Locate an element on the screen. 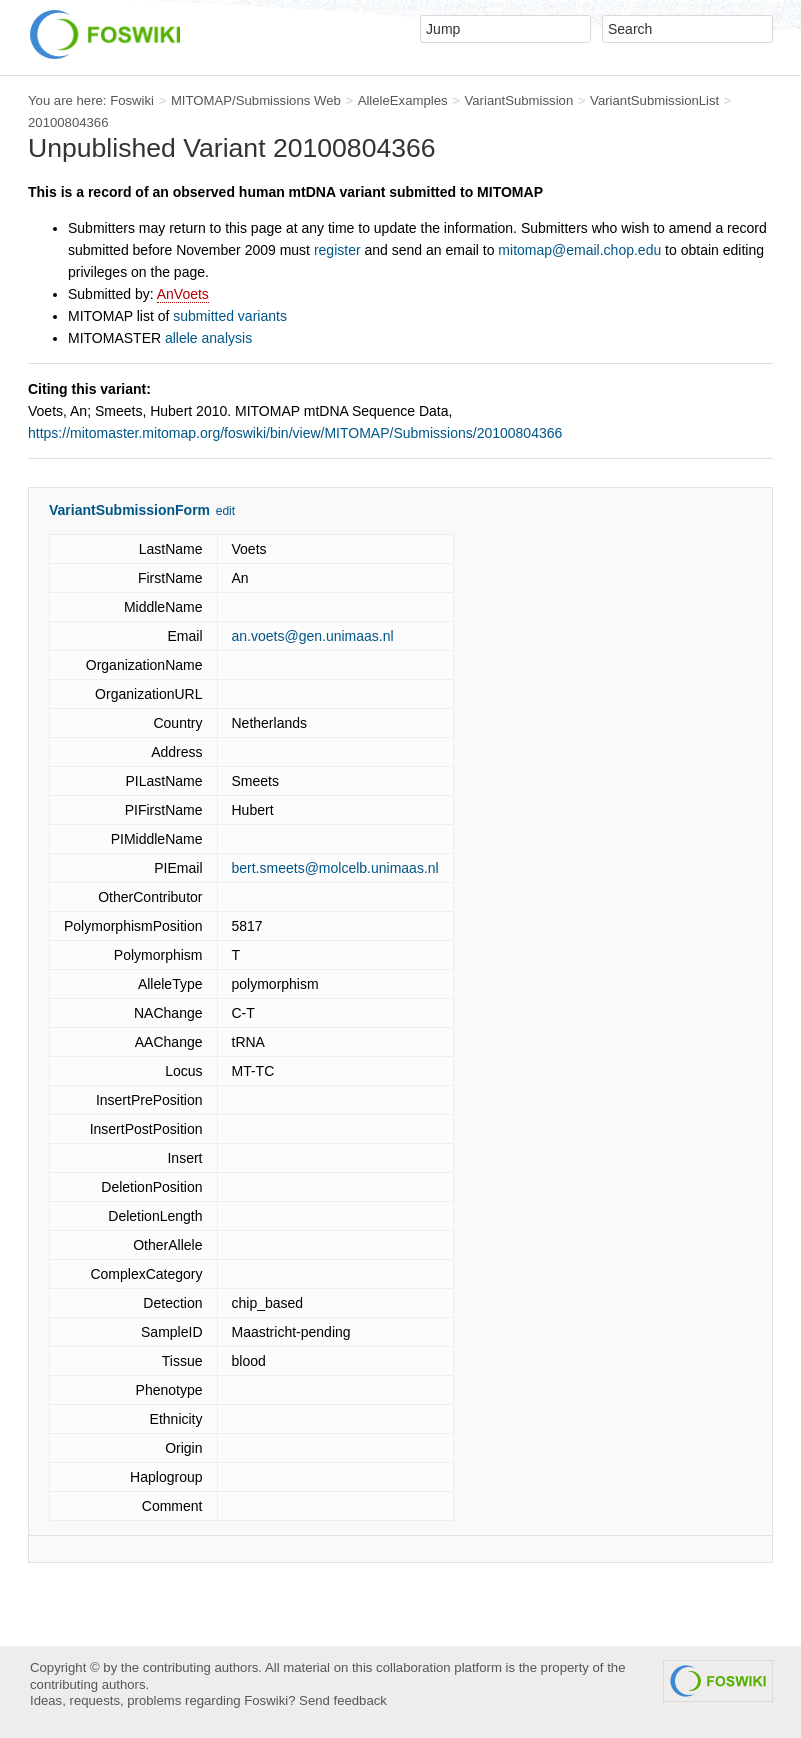  submitted variants is located at coordinates (230, 316).